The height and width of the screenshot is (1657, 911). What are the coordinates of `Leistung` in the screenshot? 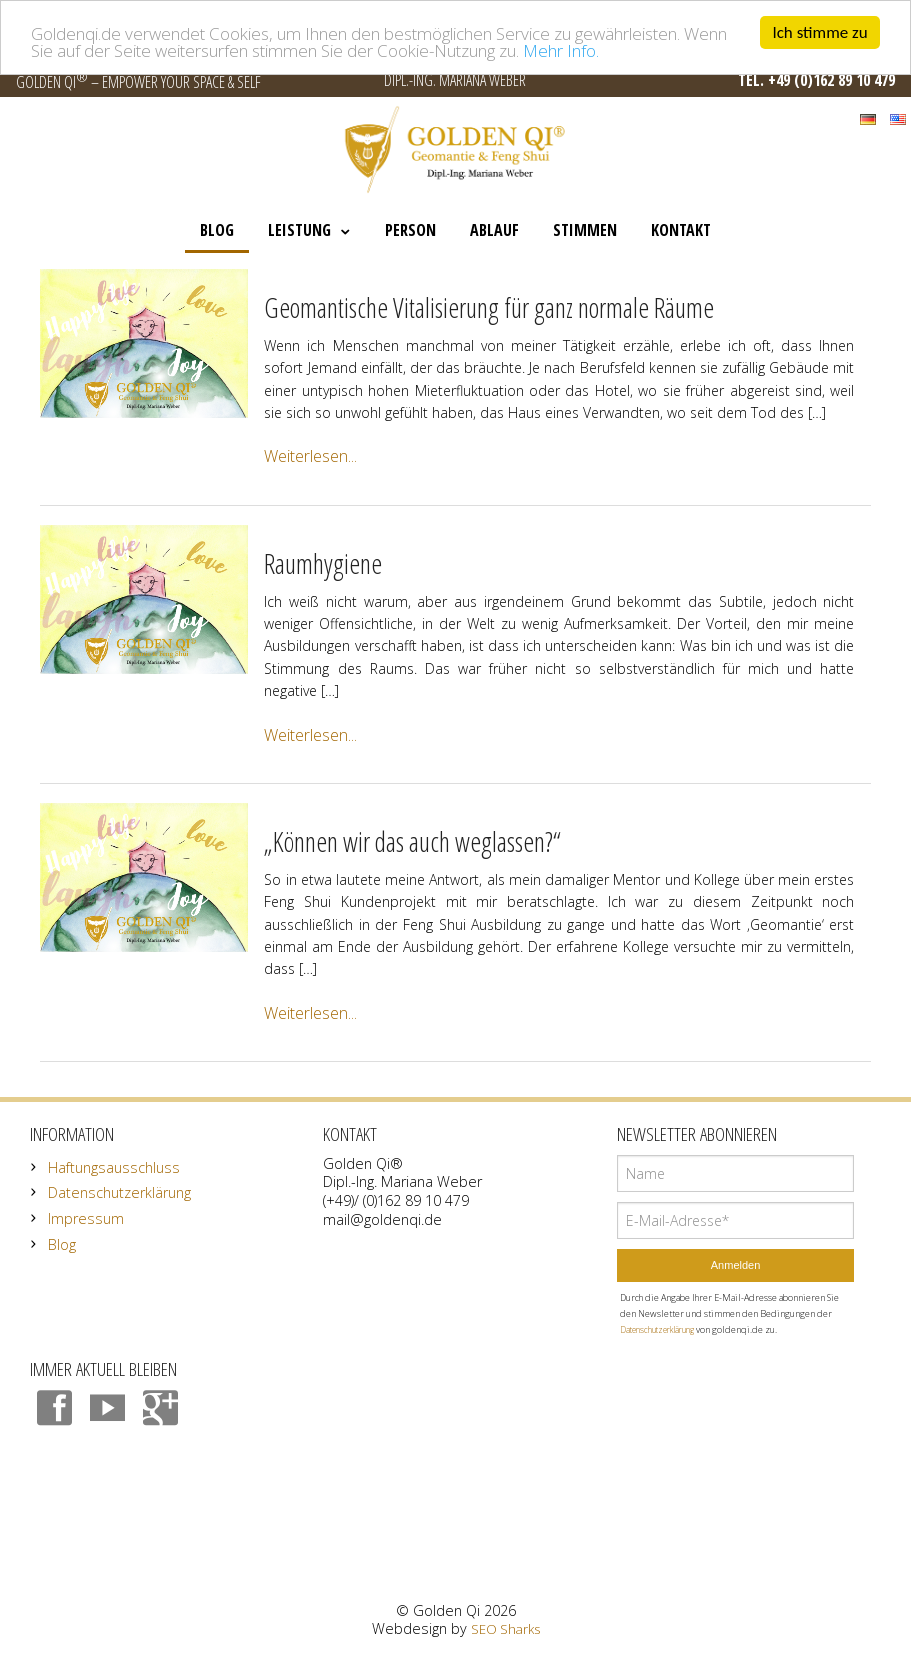 It's located at (299, 230).